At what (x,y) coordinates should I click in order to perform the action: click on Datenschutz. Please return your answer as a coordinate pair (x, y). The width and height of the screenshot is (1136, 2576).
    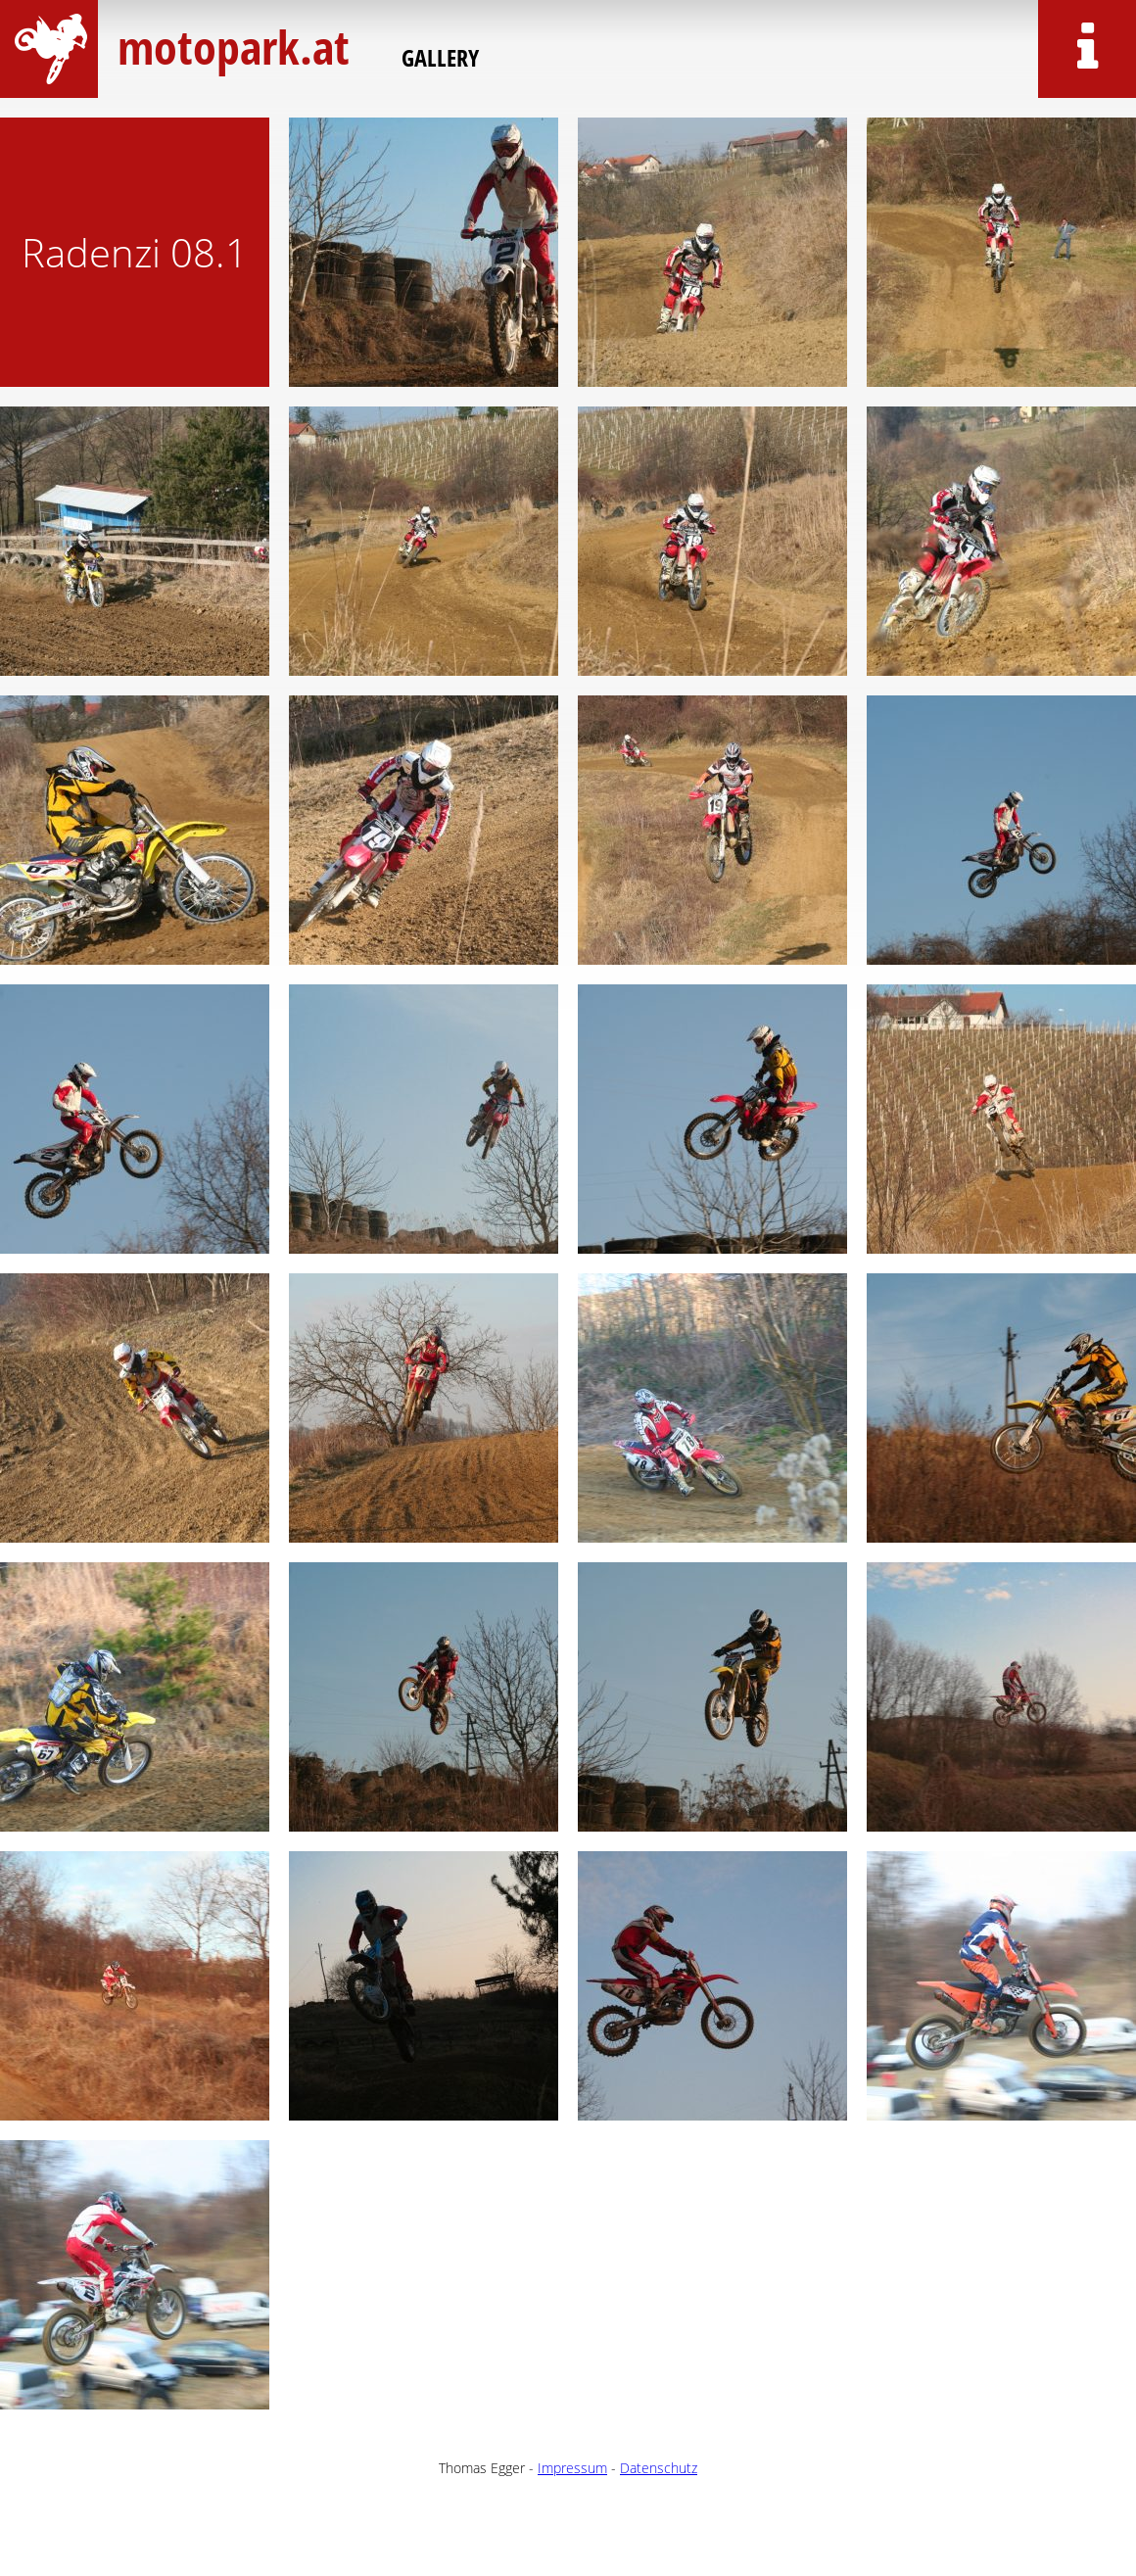
    Looking at the image, I should click on (658, 2467).